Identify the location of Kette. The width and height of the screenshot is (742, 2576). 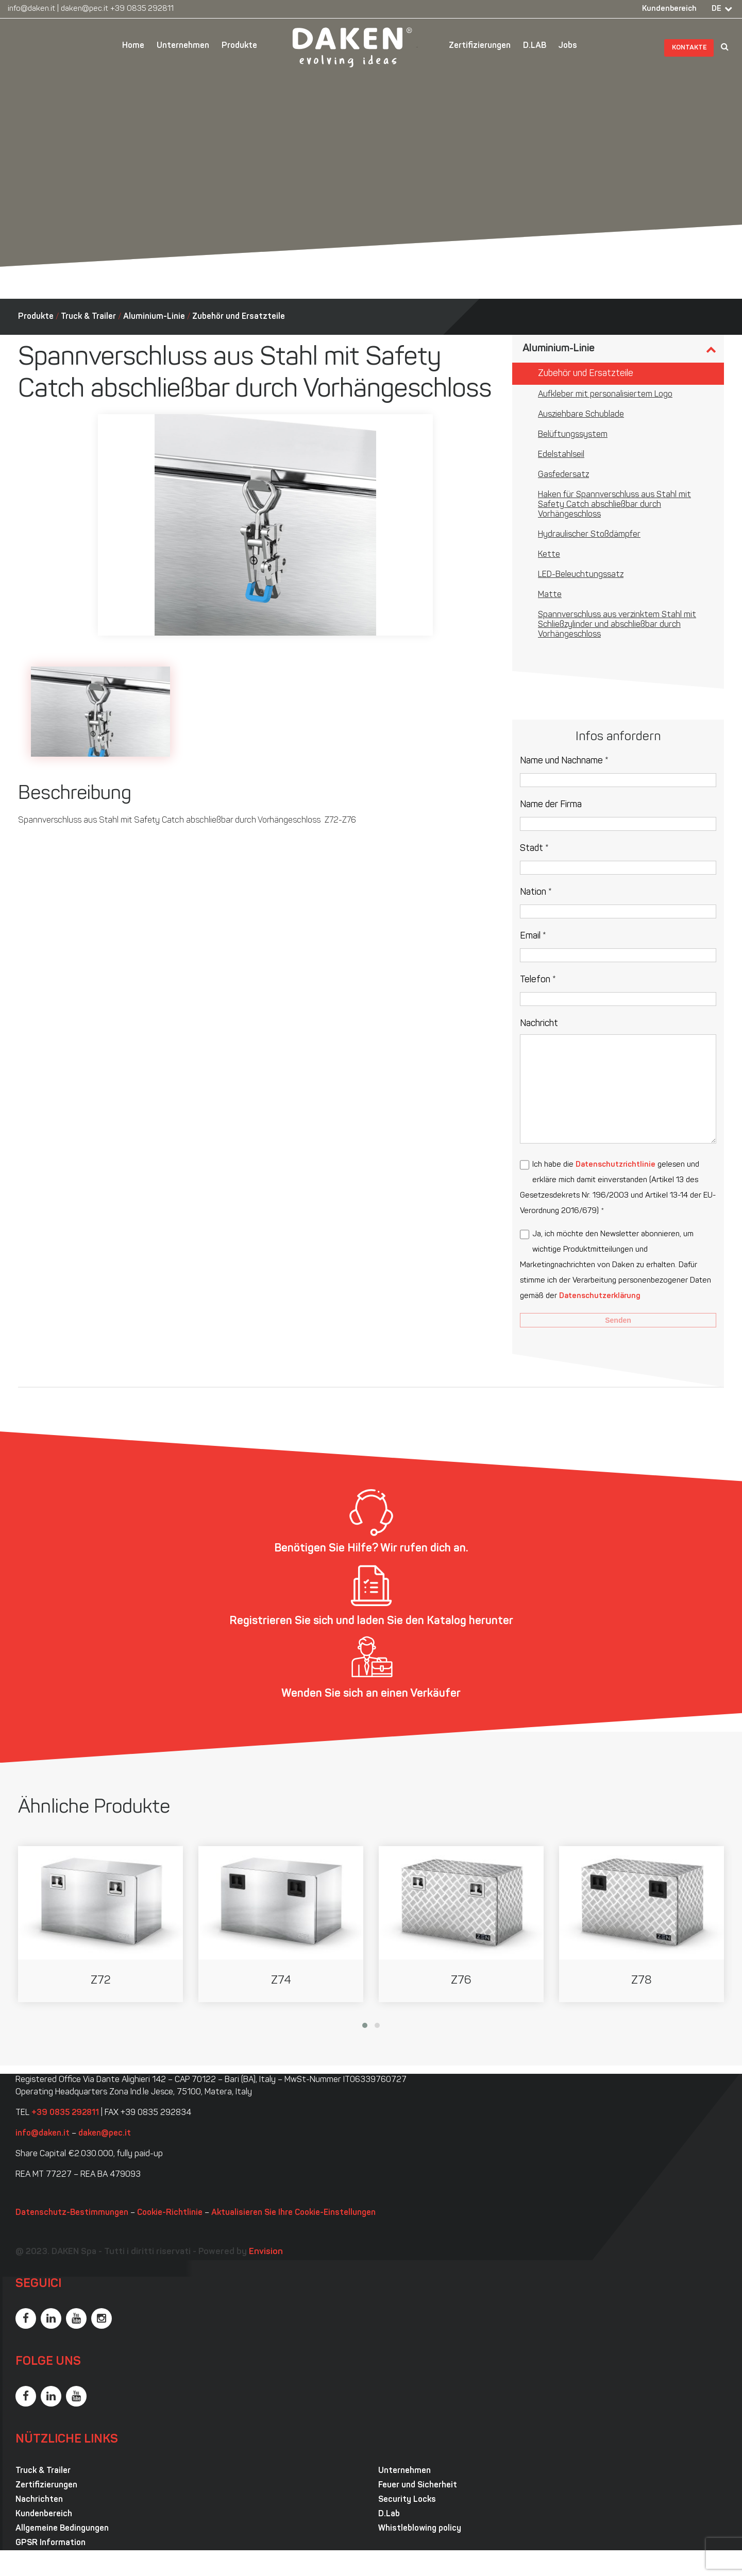
(549, 555).